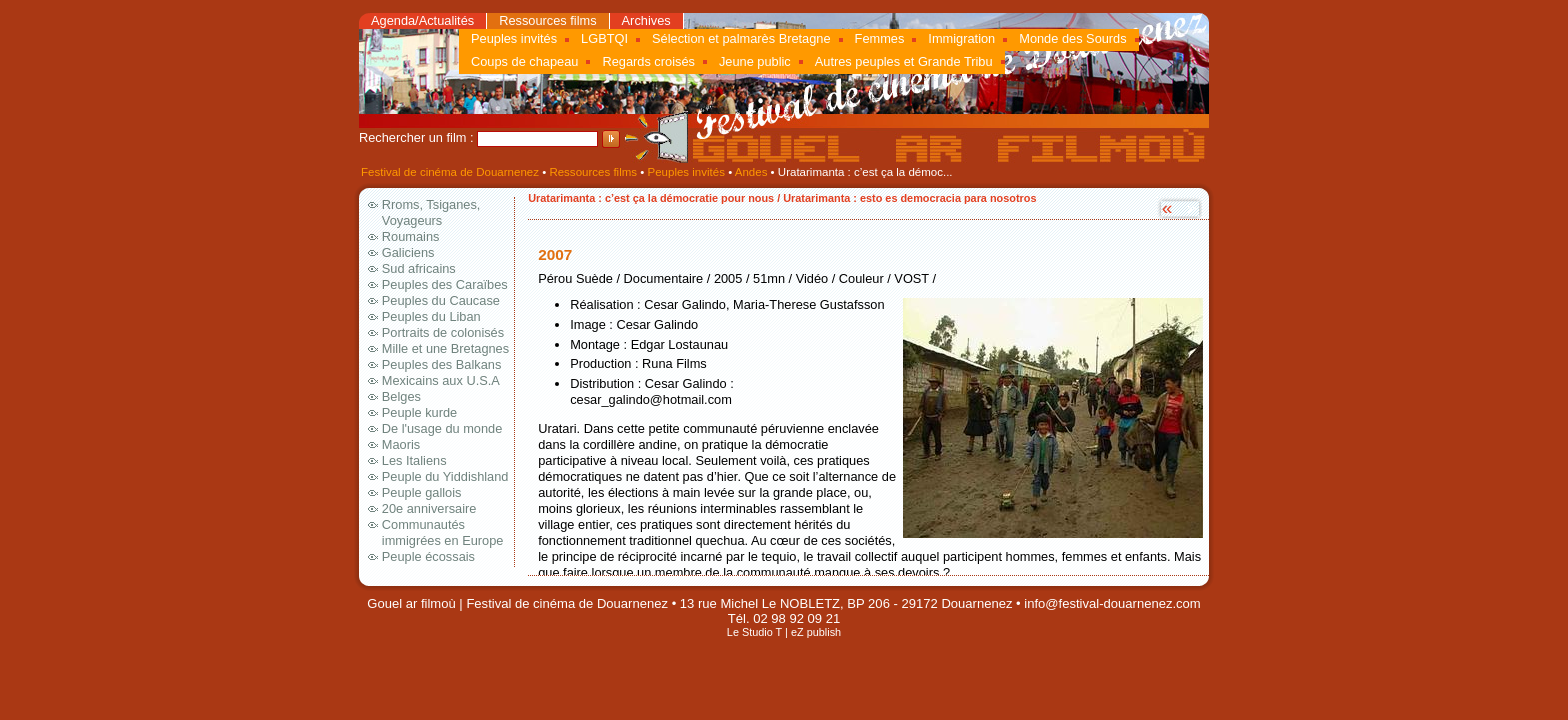  I want to click on Peuple gallois, so click(422, 492).